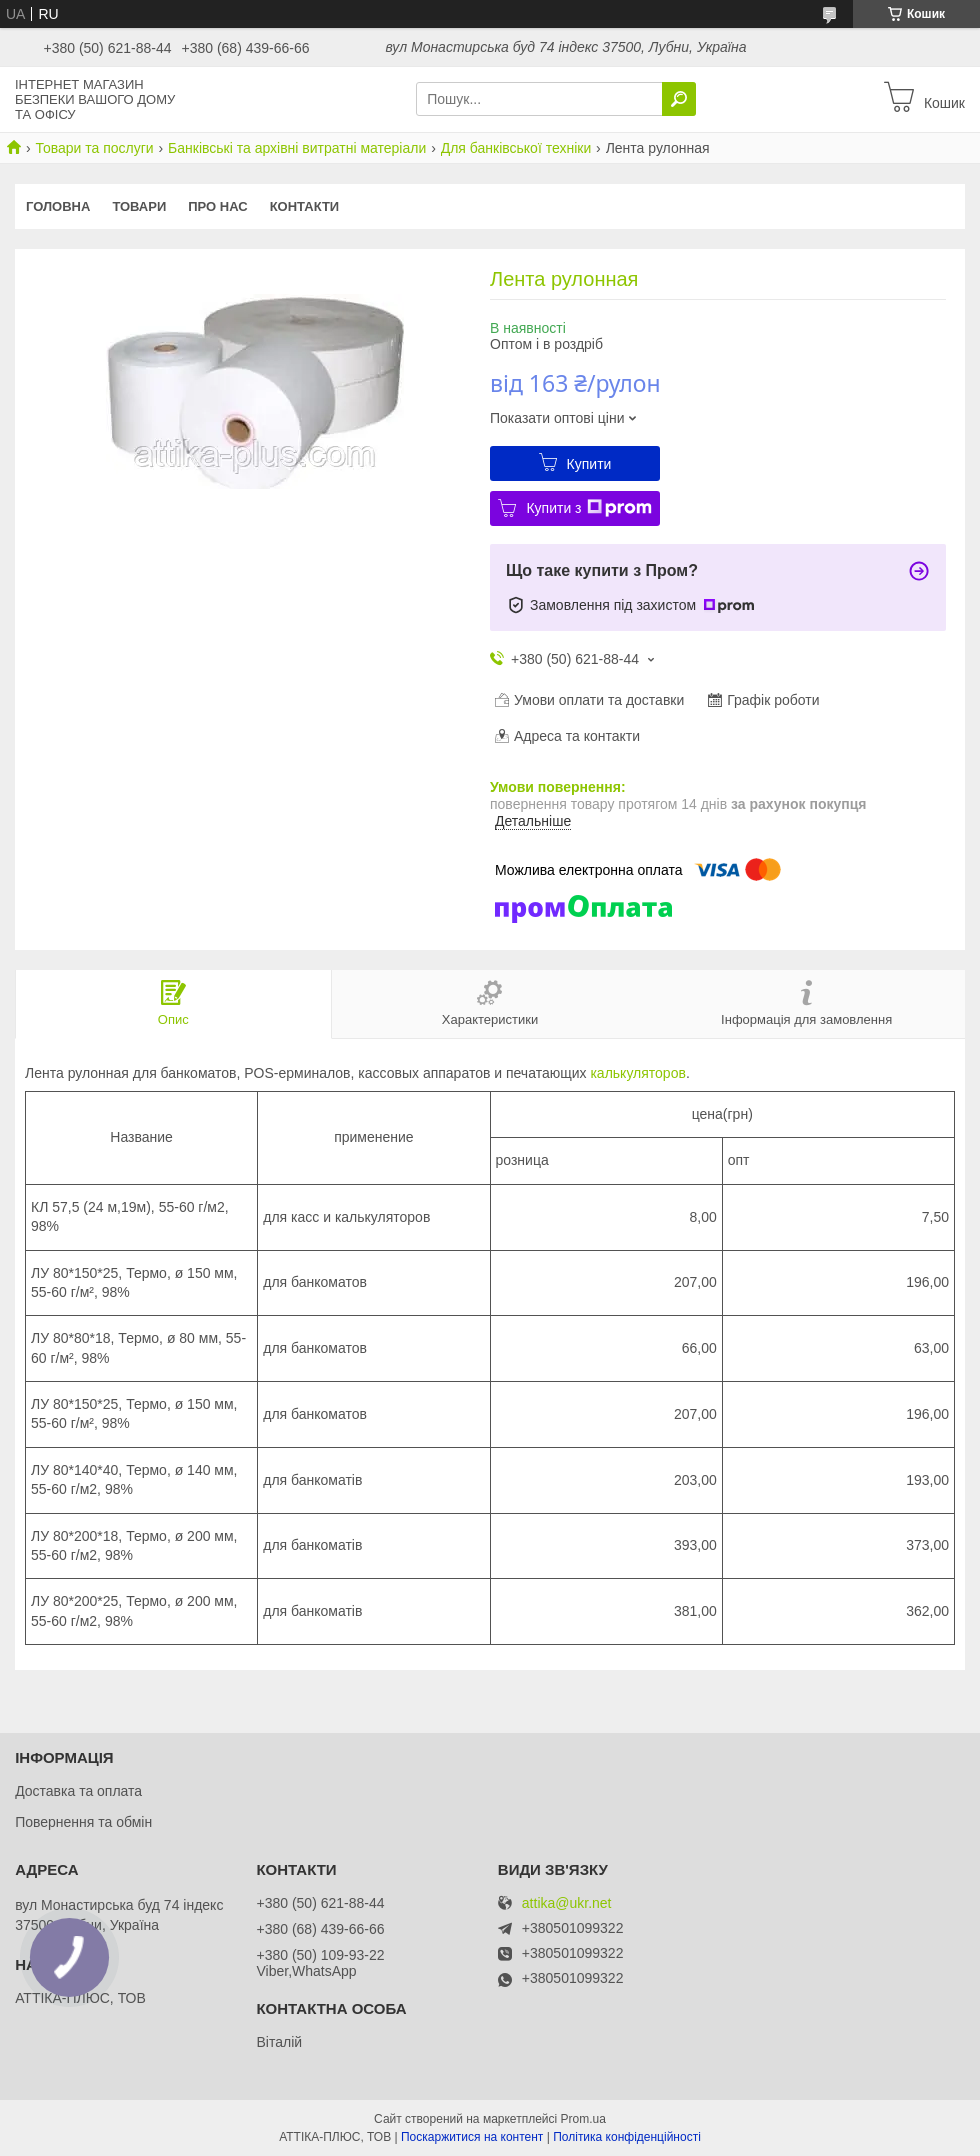 This screenshot has height=2156, width=980. I want to click on Поскаржитися на контент, so click(472, 2137).